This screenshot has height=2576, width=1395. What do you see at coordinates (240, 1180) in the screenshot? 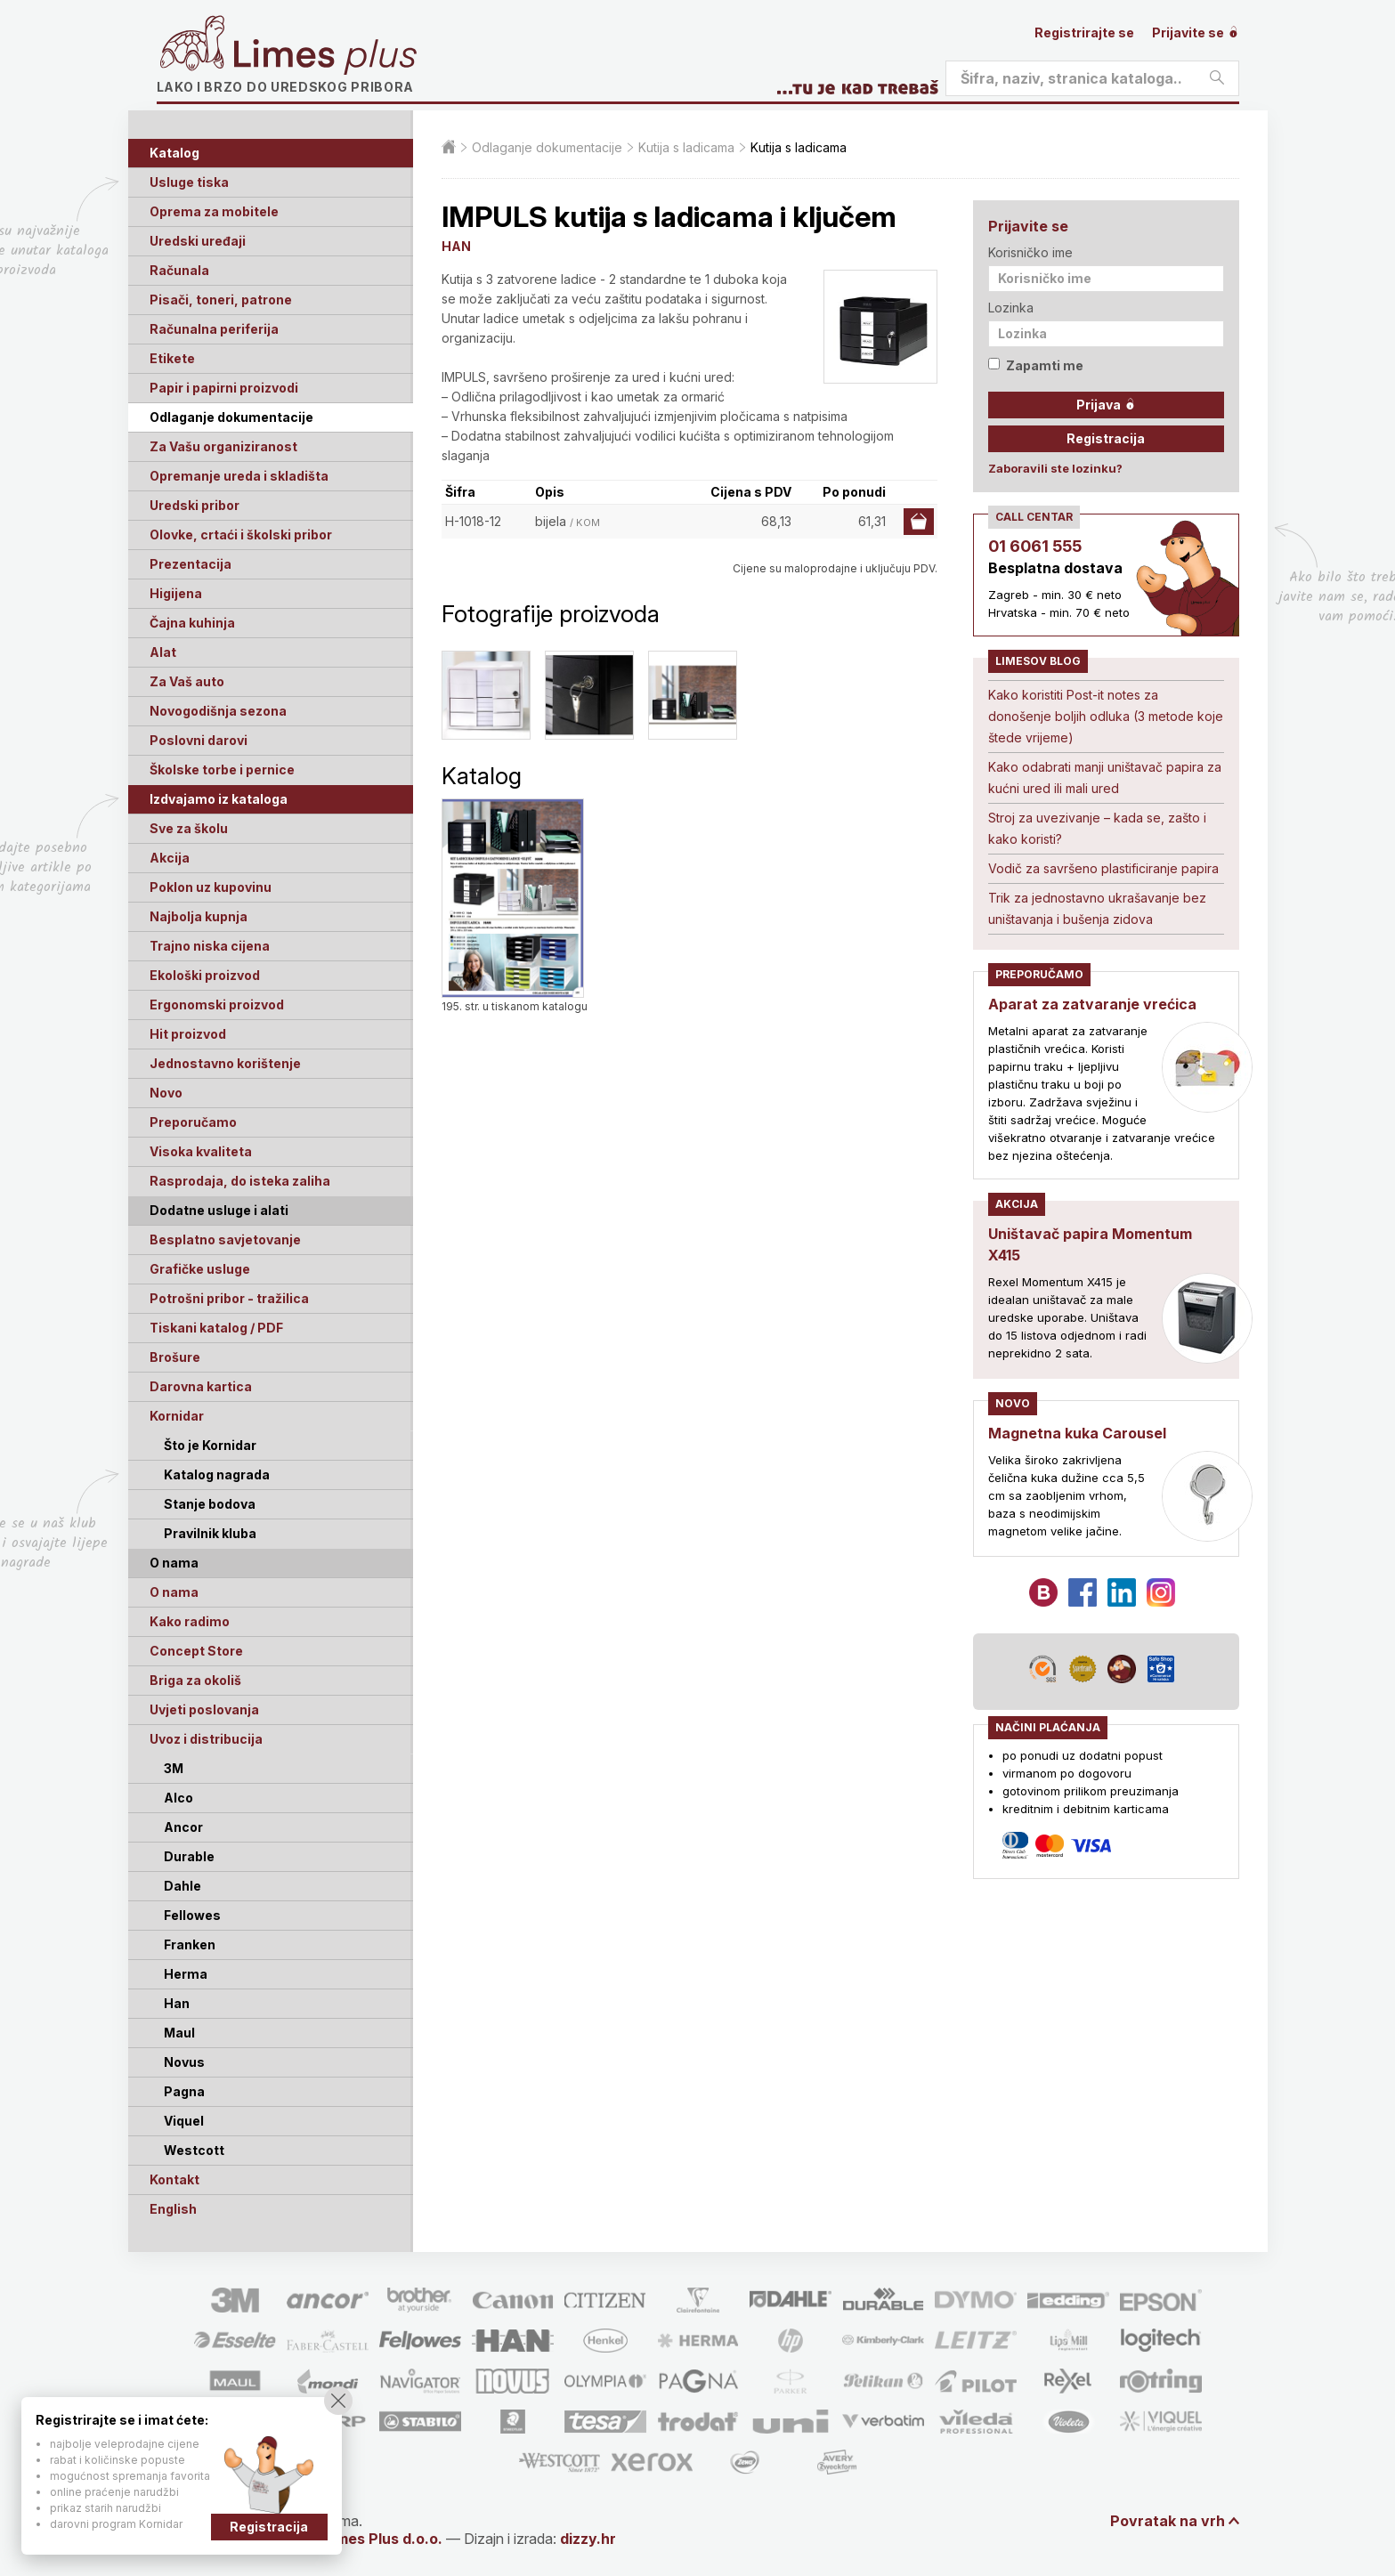
I see `Rasprodaja, do isteka zaliha` at bounding box center [240, 1180].